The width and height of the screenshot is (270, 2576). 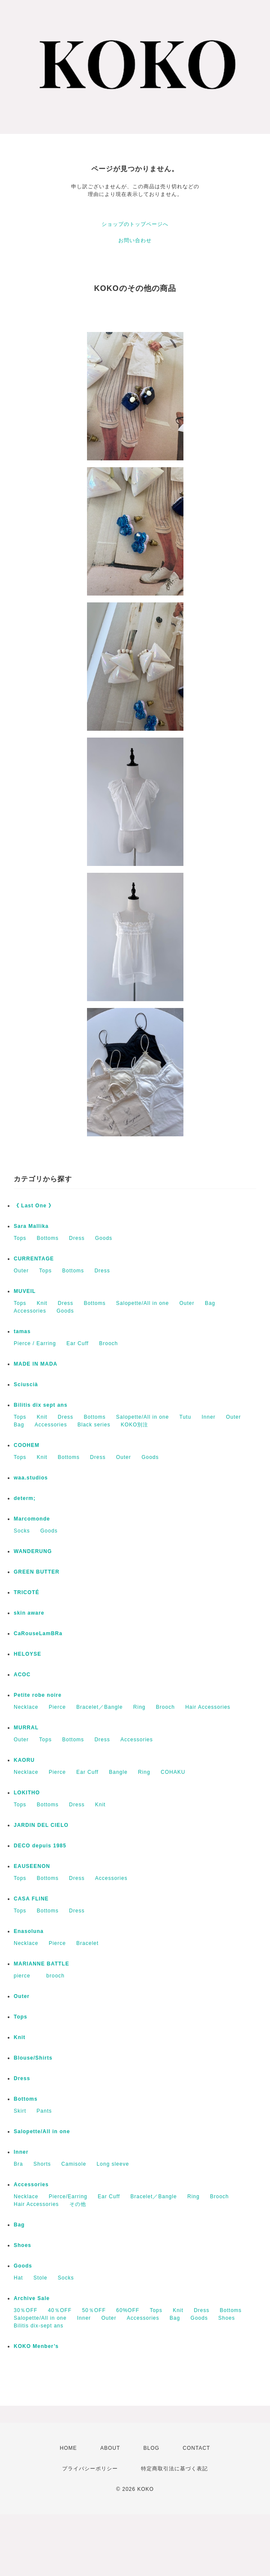 I want to click on Bra, so click(x=18, y=2164).